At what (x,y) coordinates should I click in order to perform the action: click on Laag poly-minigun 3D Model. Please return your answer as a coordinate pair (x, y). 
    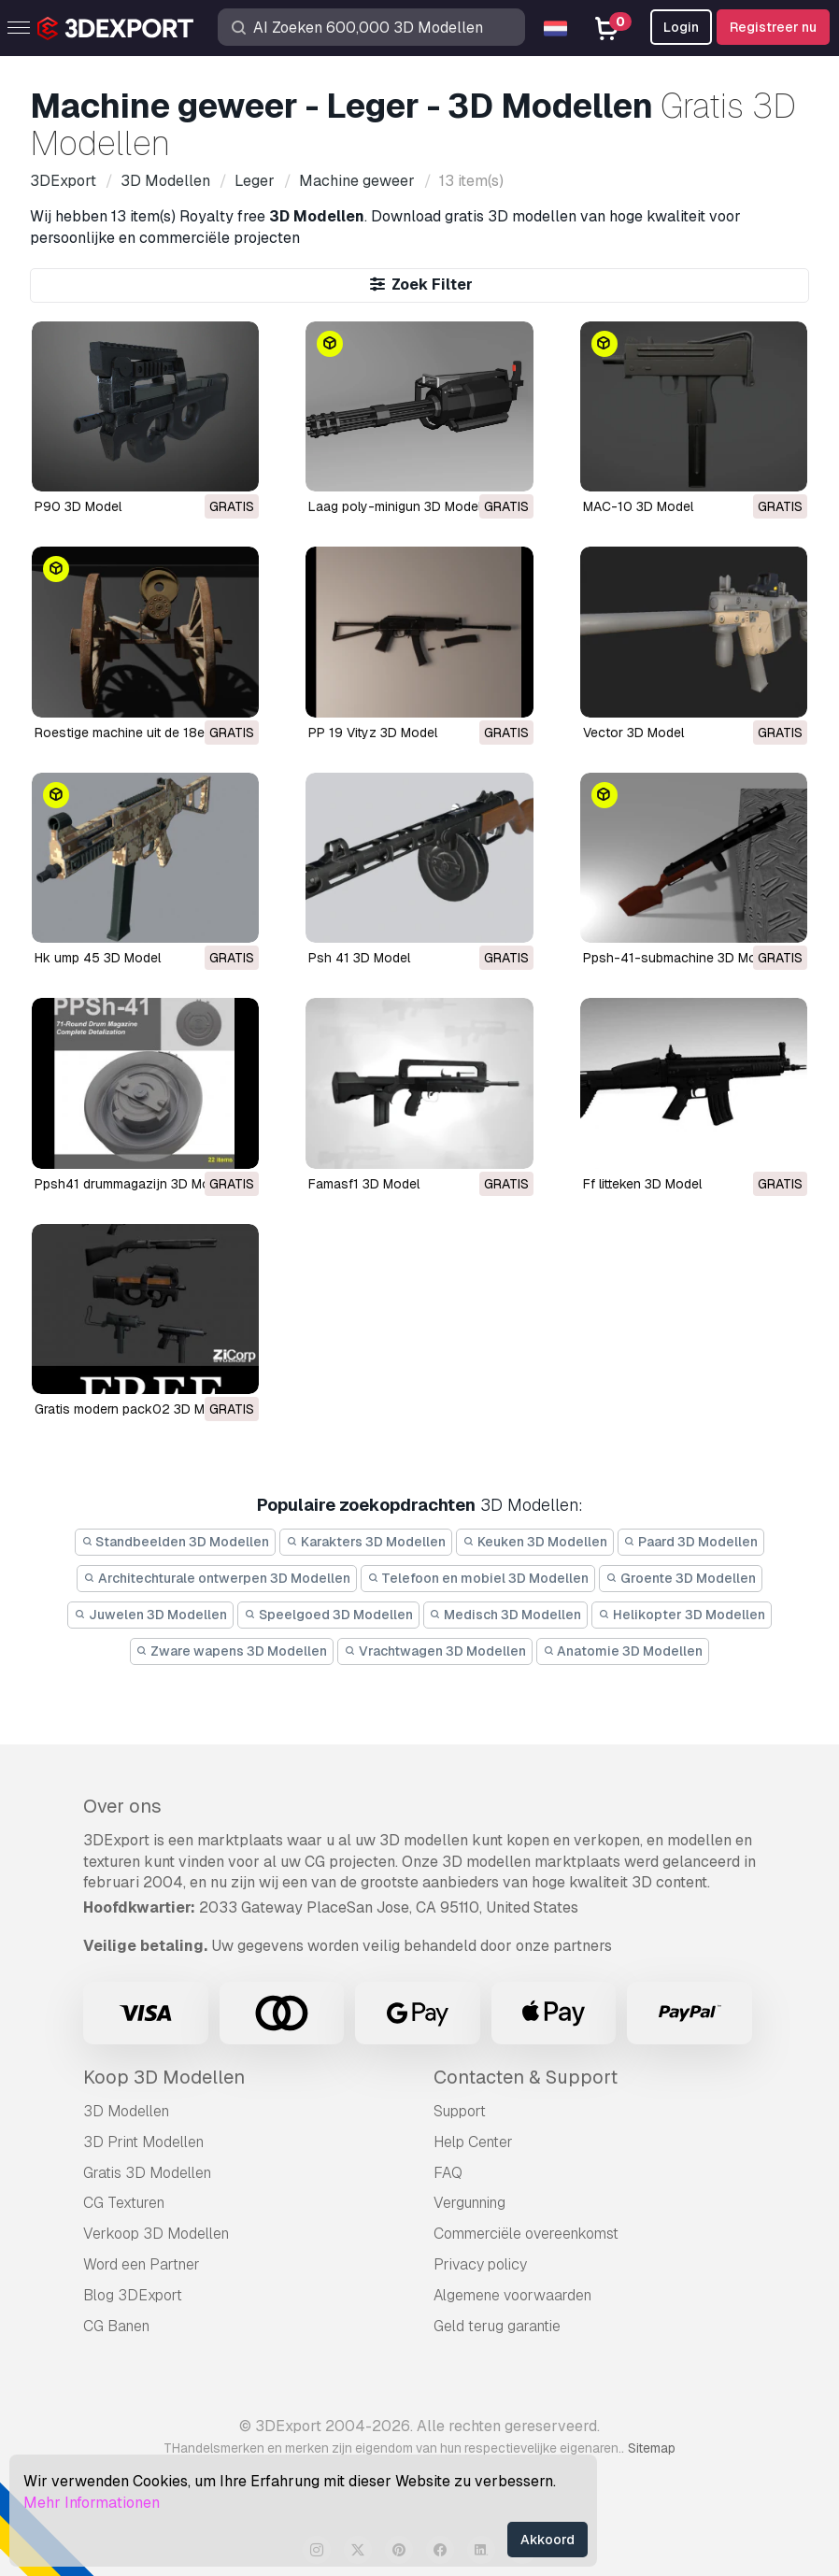
    Looking at the image, I should click on (394, 506).